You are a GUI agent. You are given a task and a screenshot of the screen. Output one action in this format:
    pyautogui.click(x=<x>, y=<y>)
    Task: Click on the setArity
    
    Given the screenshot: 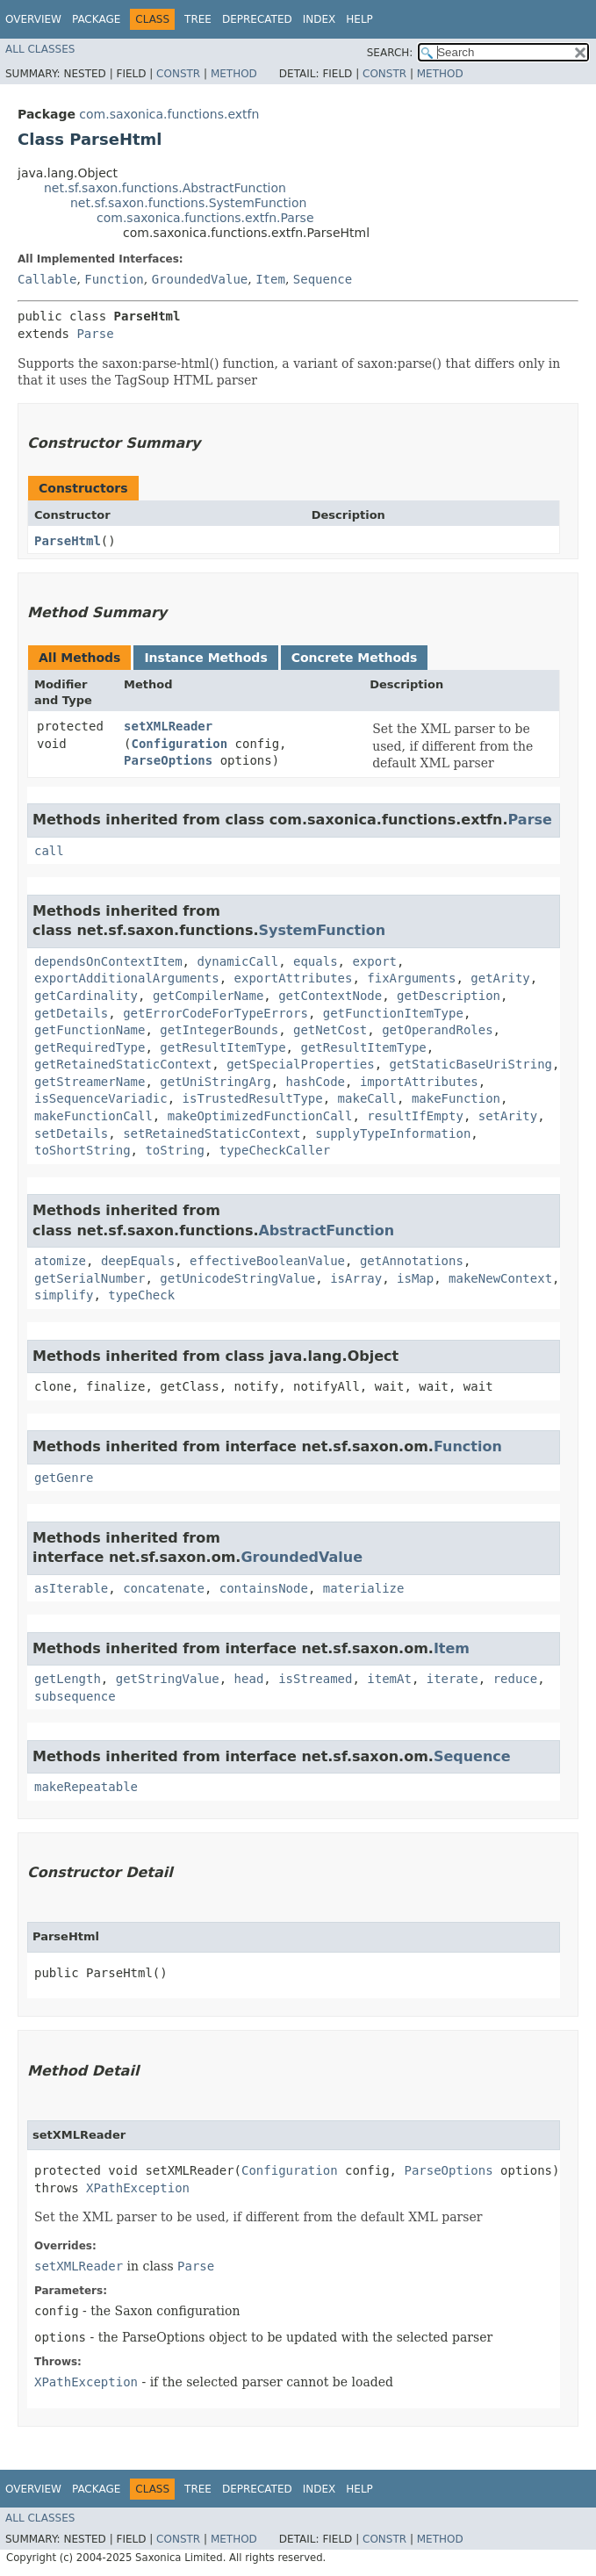 What is the action you would take?
    pyautogui.click(x=507, y=1116)
    